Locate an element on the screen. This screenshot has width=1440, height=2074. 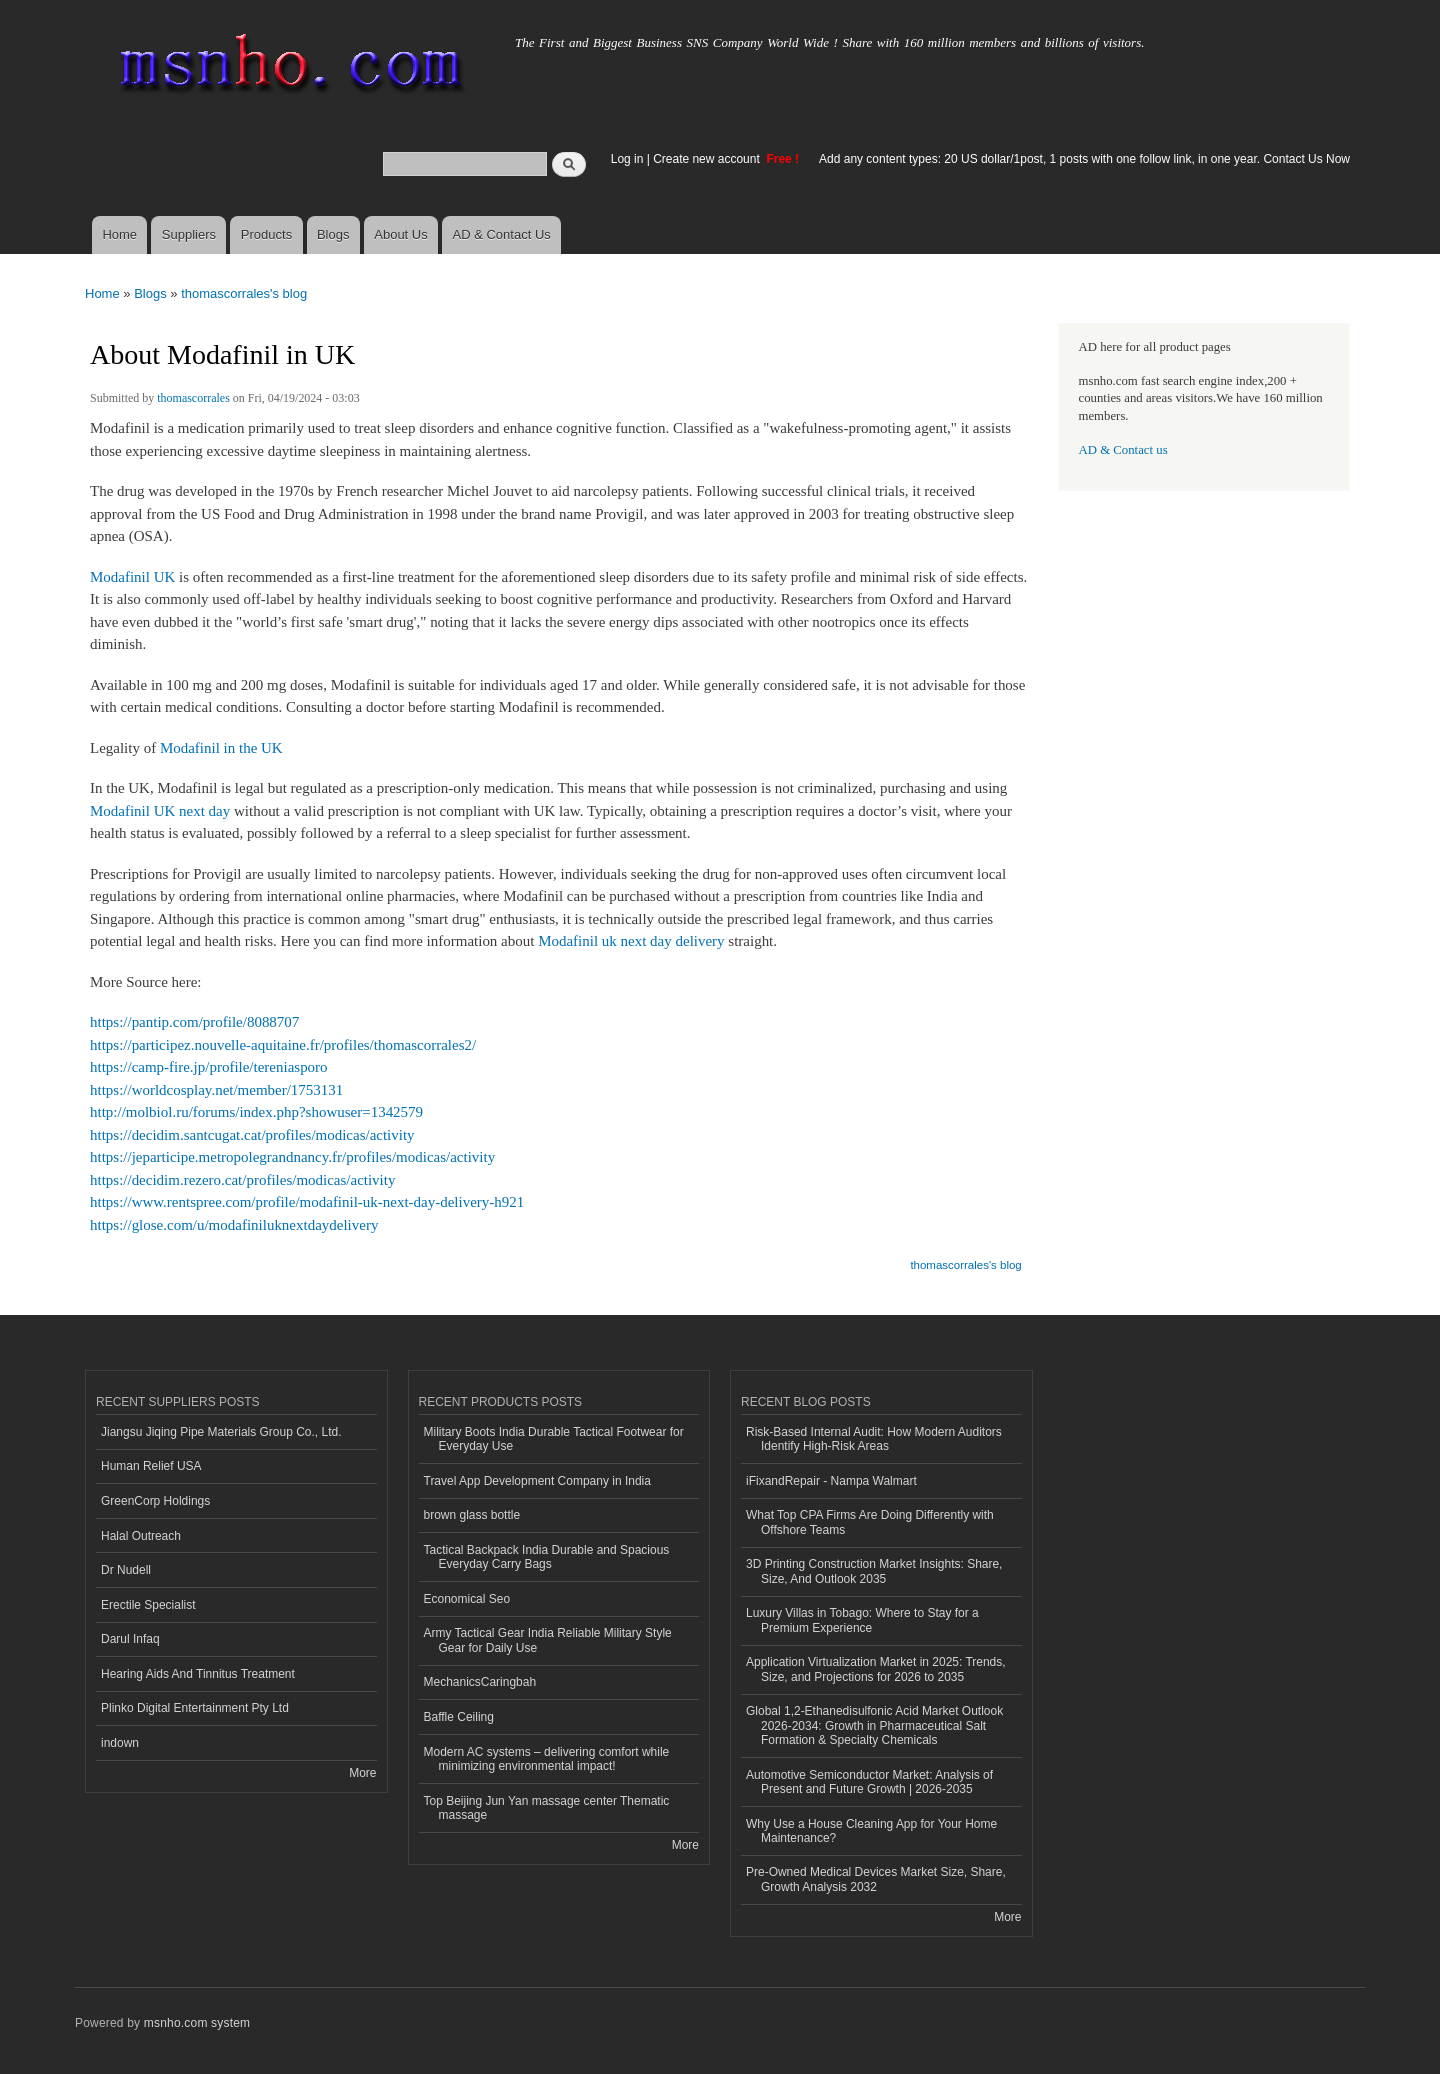
Create new account is located at coordinates (708, 159).